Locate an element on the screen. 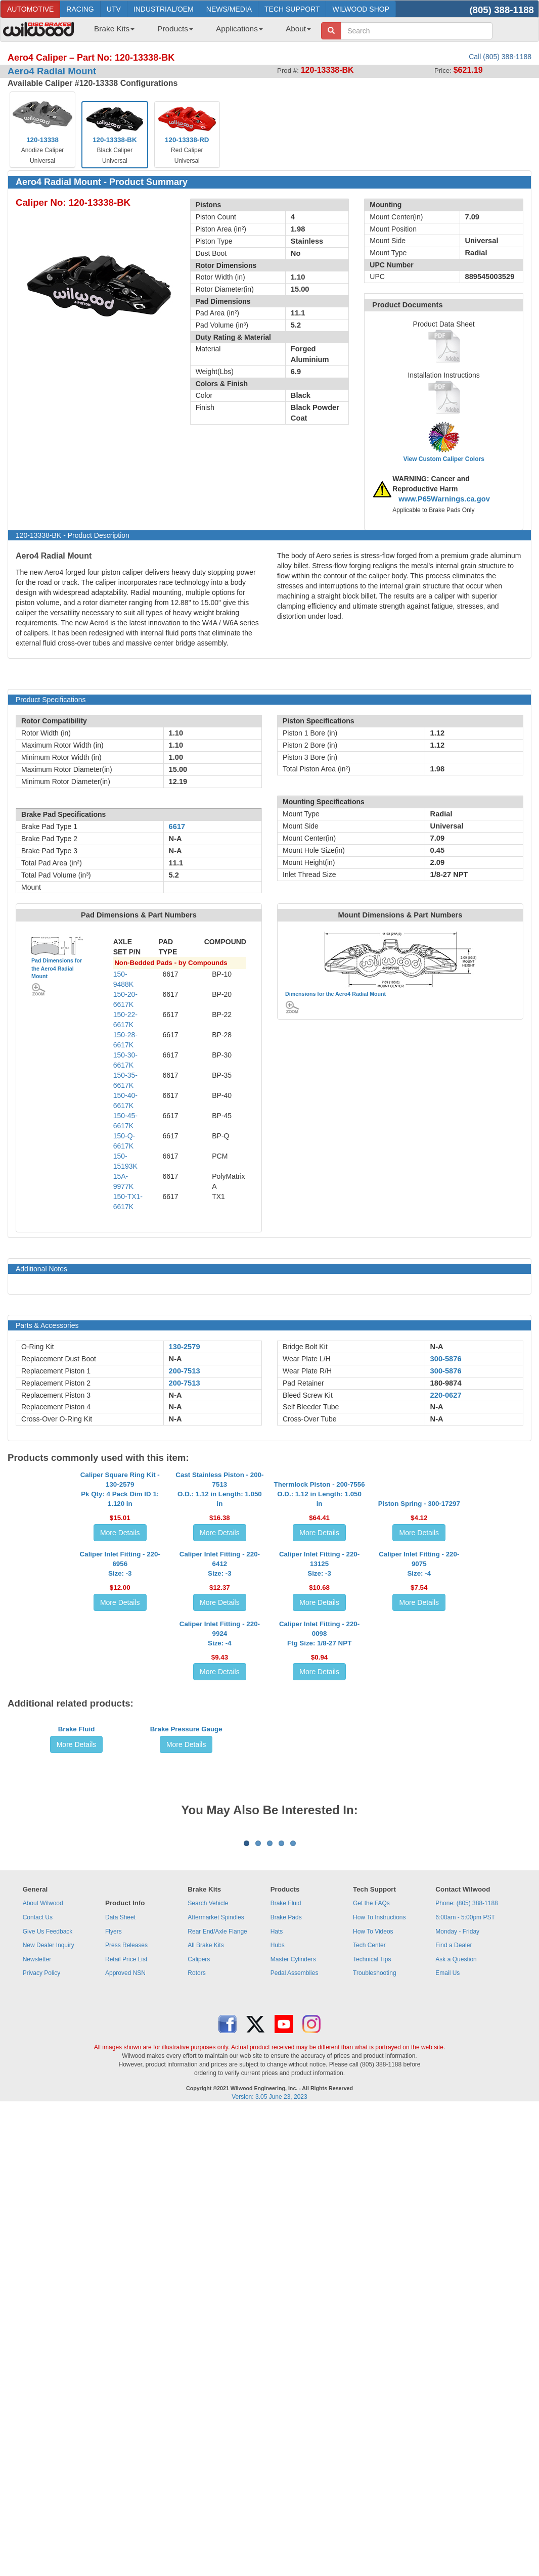 The width and height of the screenshot is (539, 2576). Cast Stainless Piston - 200-7513O.D.: 1.12 in Length: 1.050 in is located at coordinates (219, 1580).